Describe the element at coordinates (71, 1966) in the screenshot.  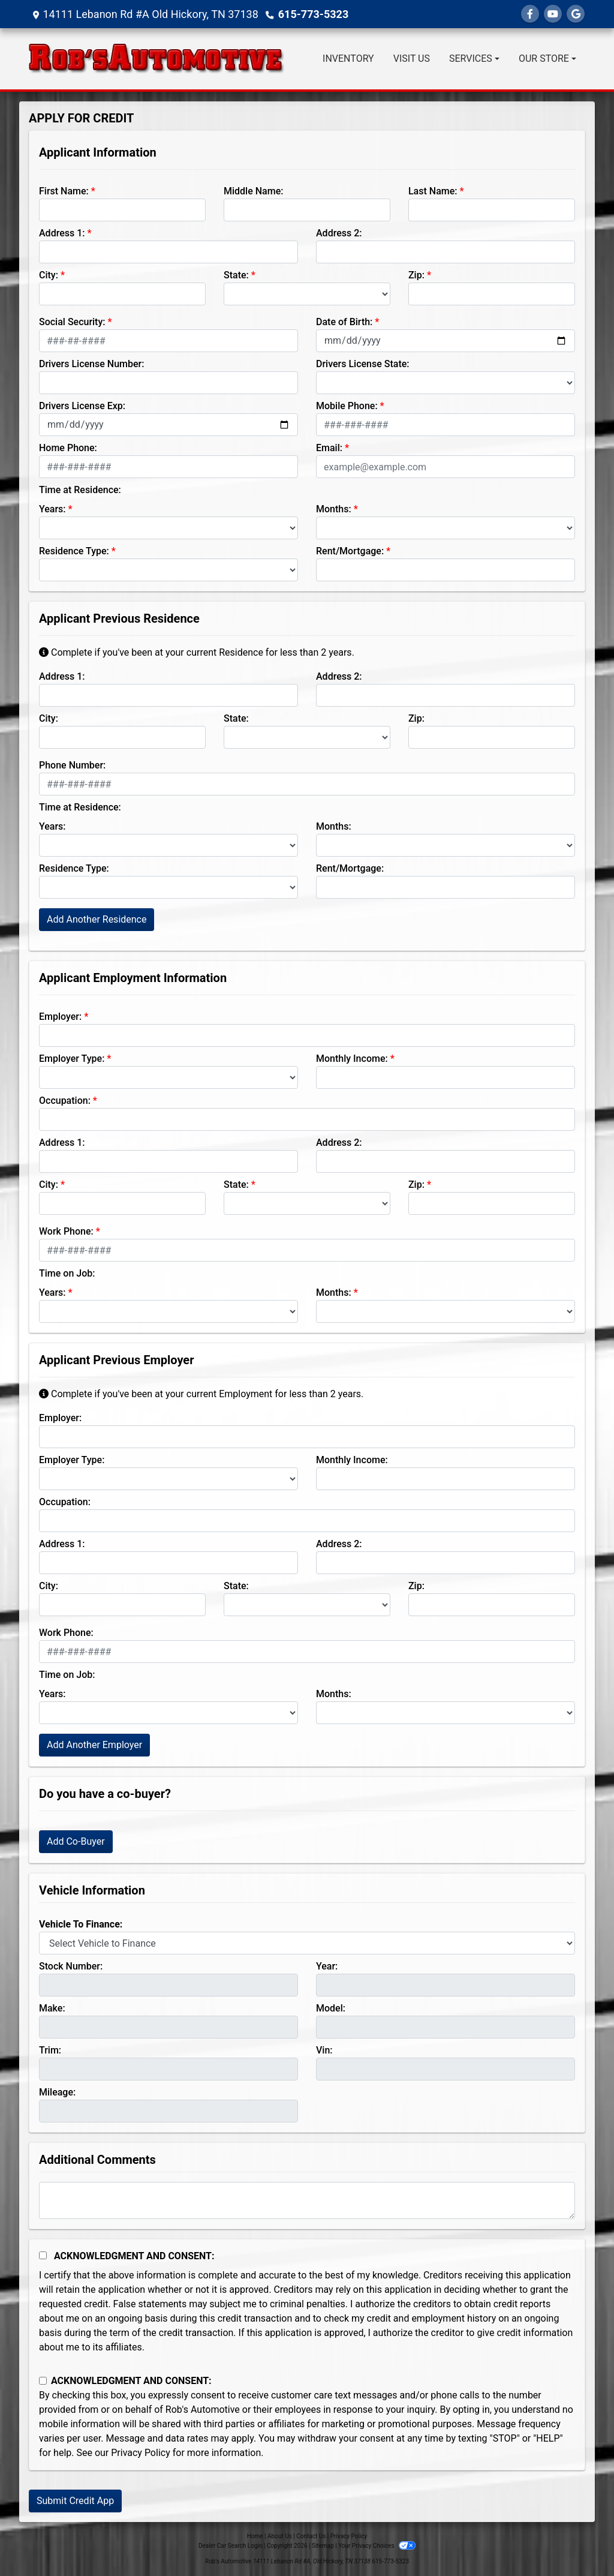
I see `Stock Number:` at that location.